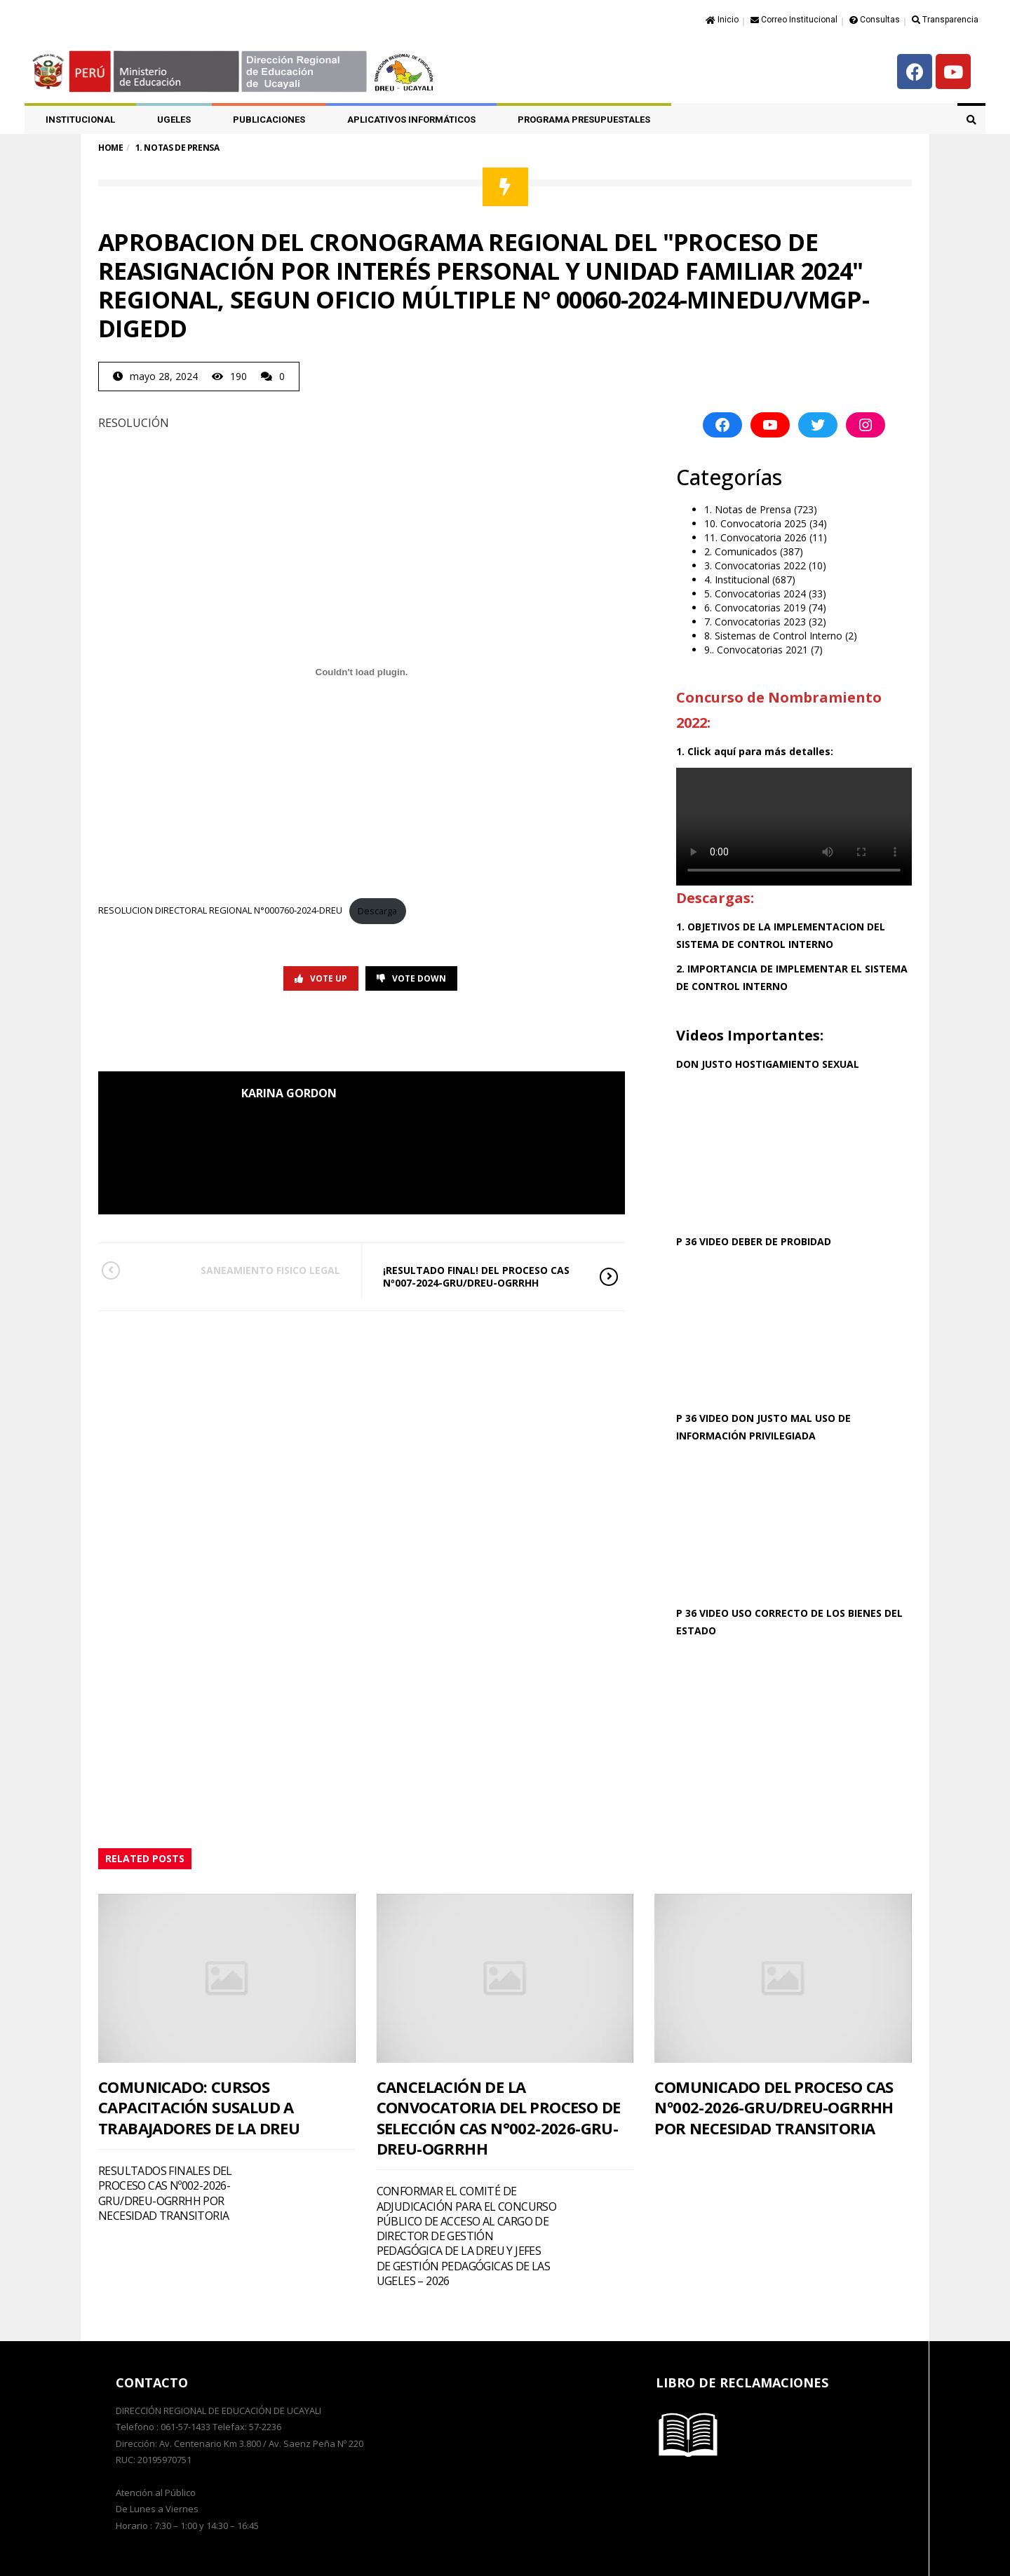  Describe the element at coordinates (755, 523) in the screenshot. I see `10. Convocatoria 2025` at that location.